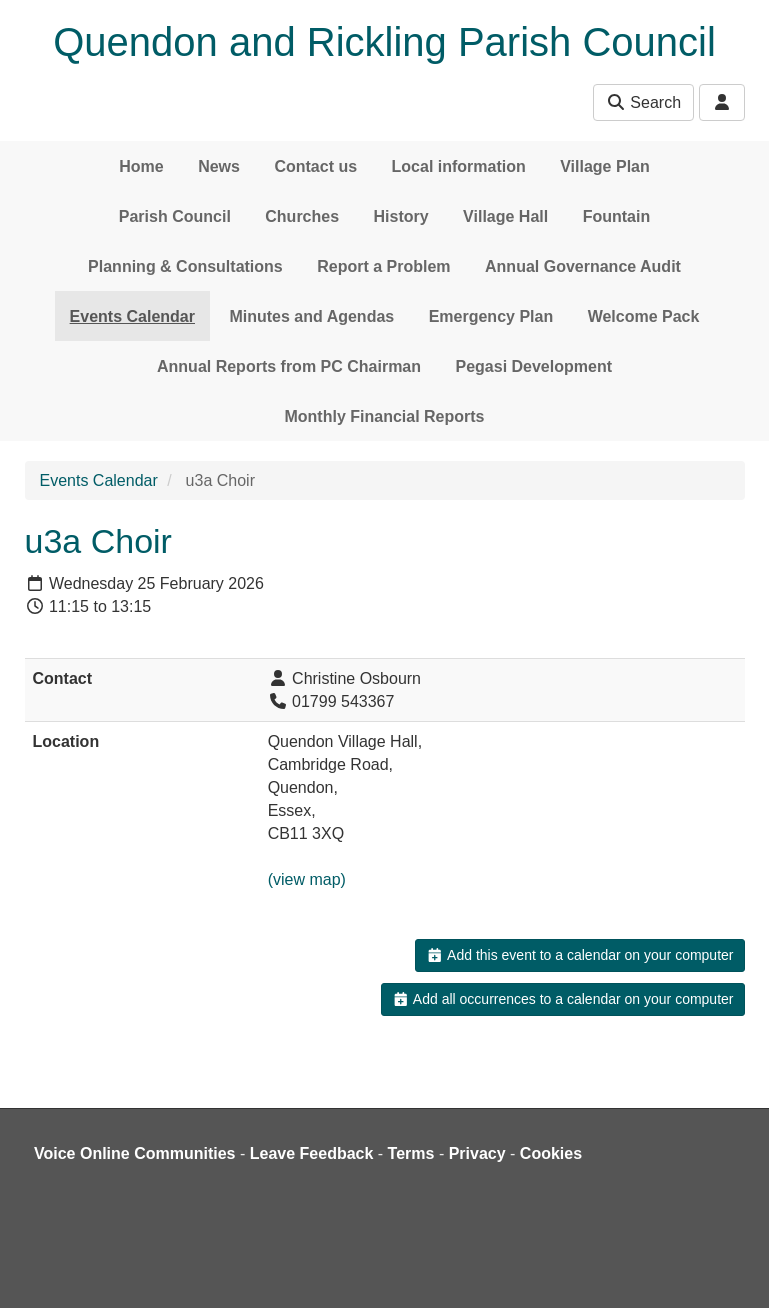 This screenshot has width=769, height=1308. Describe the element at coordinates (141, 166) in the screenshot. I see `Home` at that location.